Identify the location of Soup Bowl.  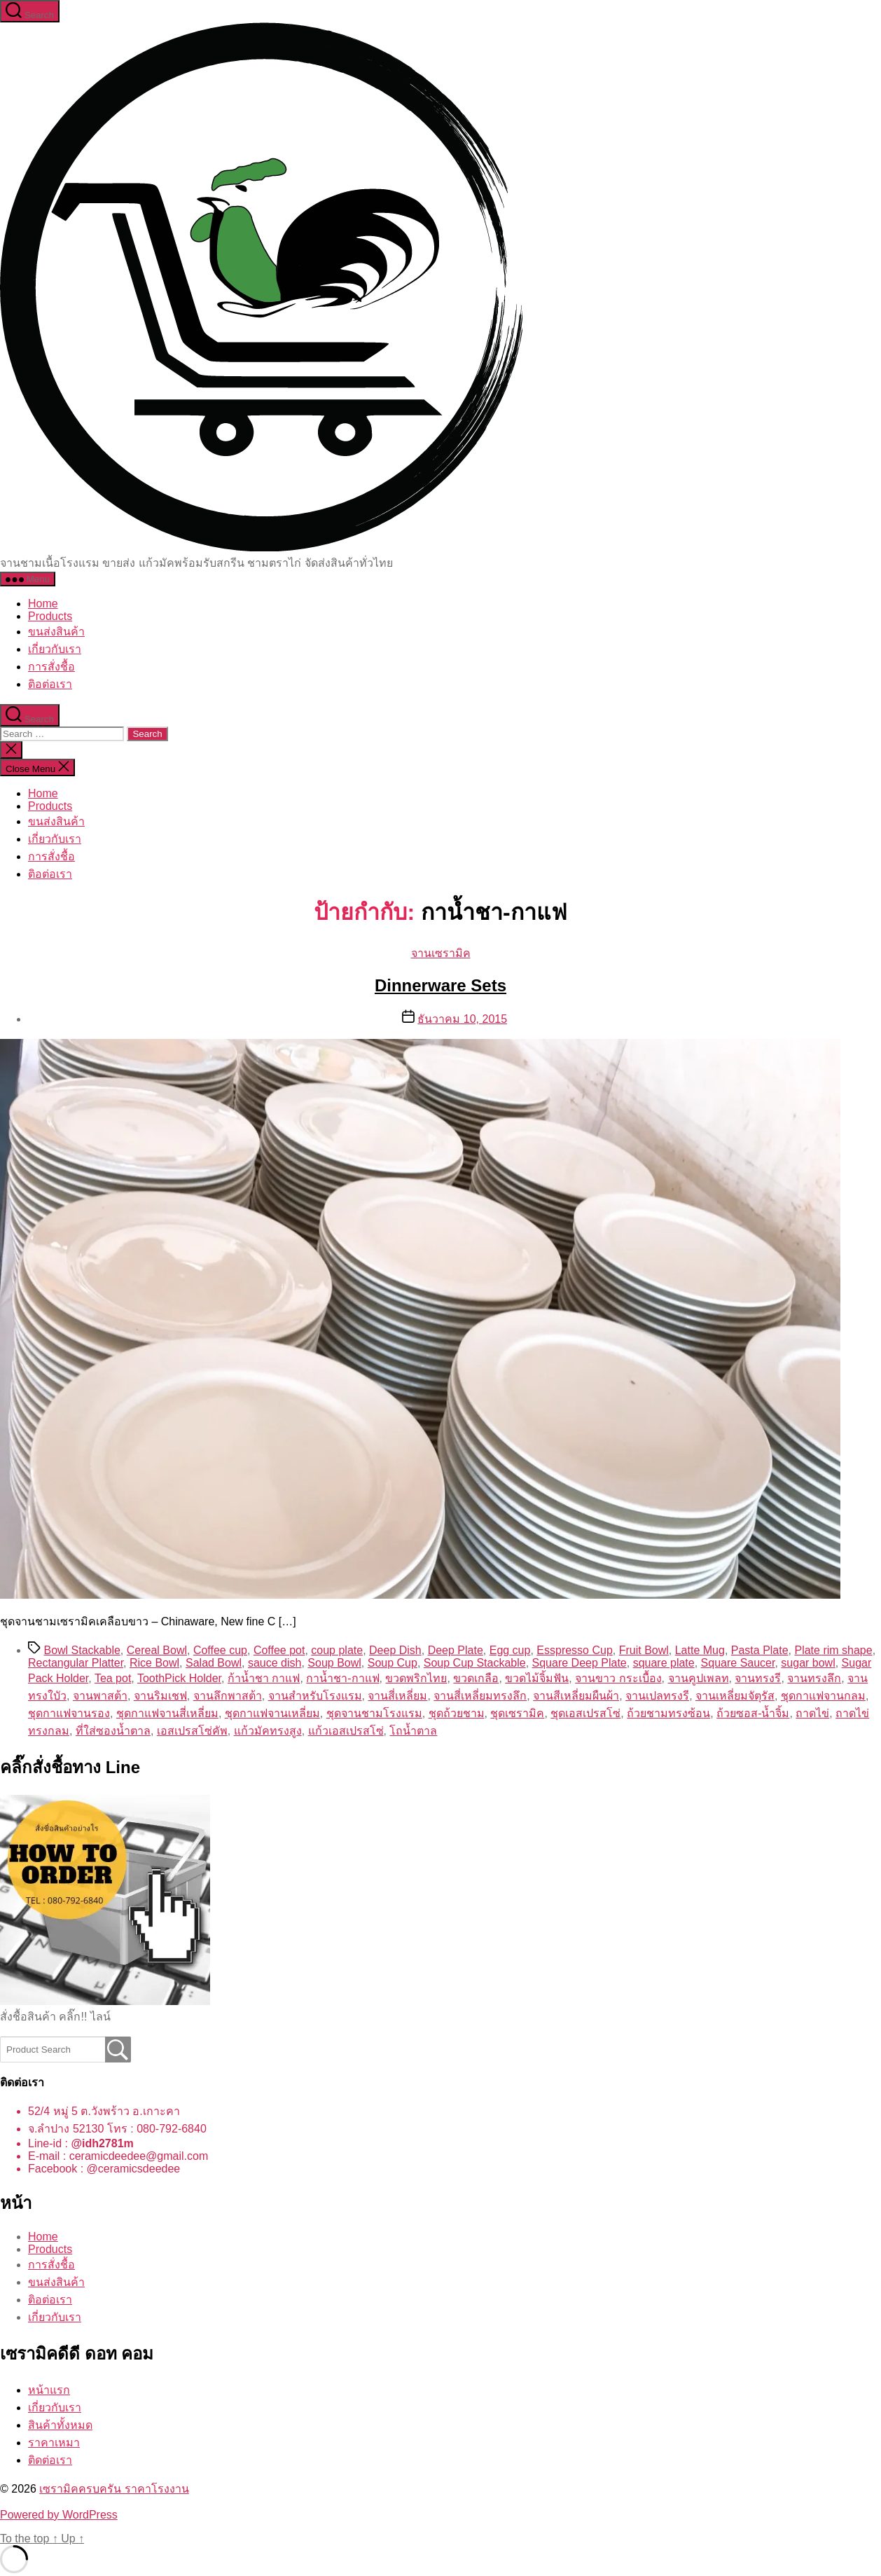
(334, 1663).